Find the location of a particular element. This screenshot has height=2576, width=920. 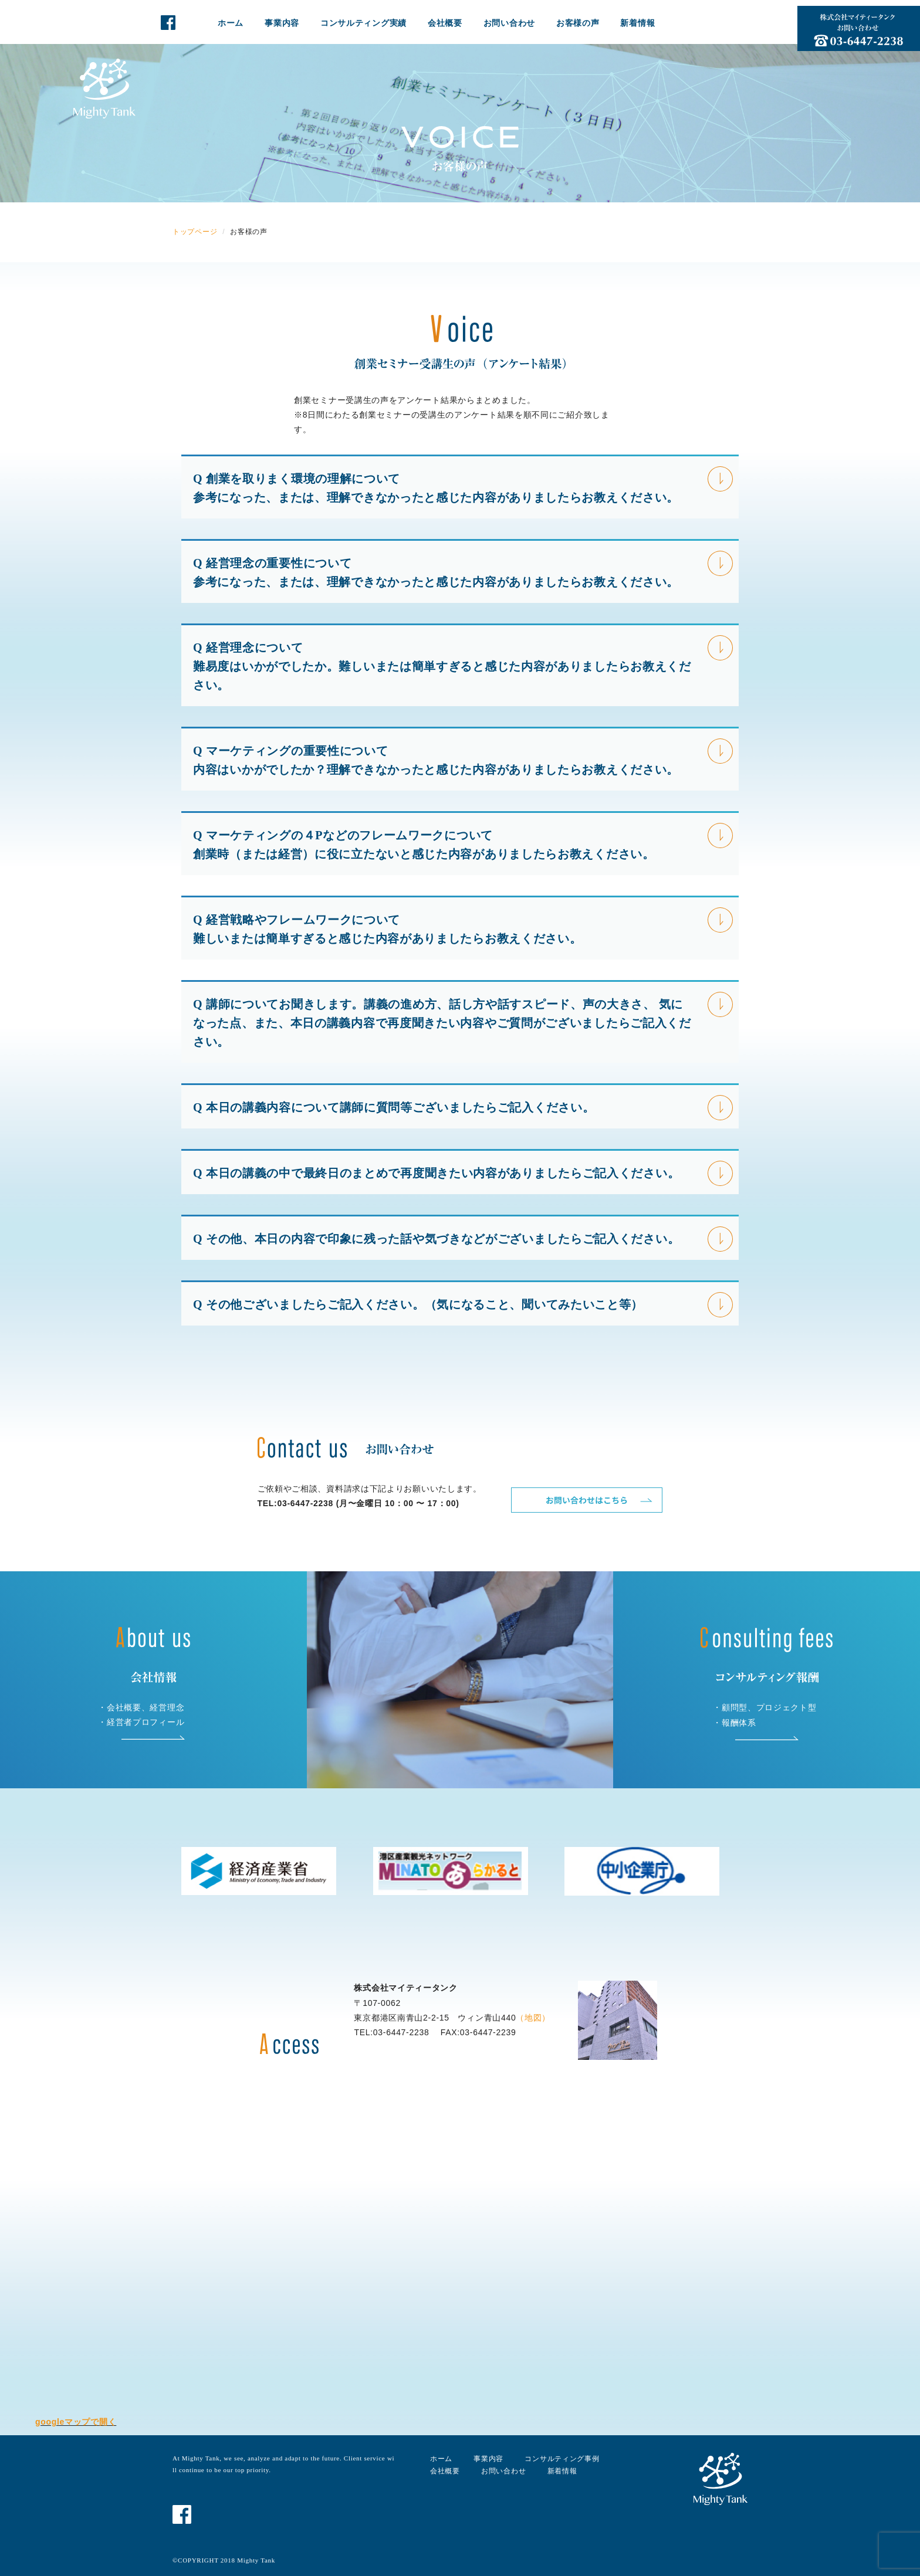

会社概要 is located at coordinates (445, 23).